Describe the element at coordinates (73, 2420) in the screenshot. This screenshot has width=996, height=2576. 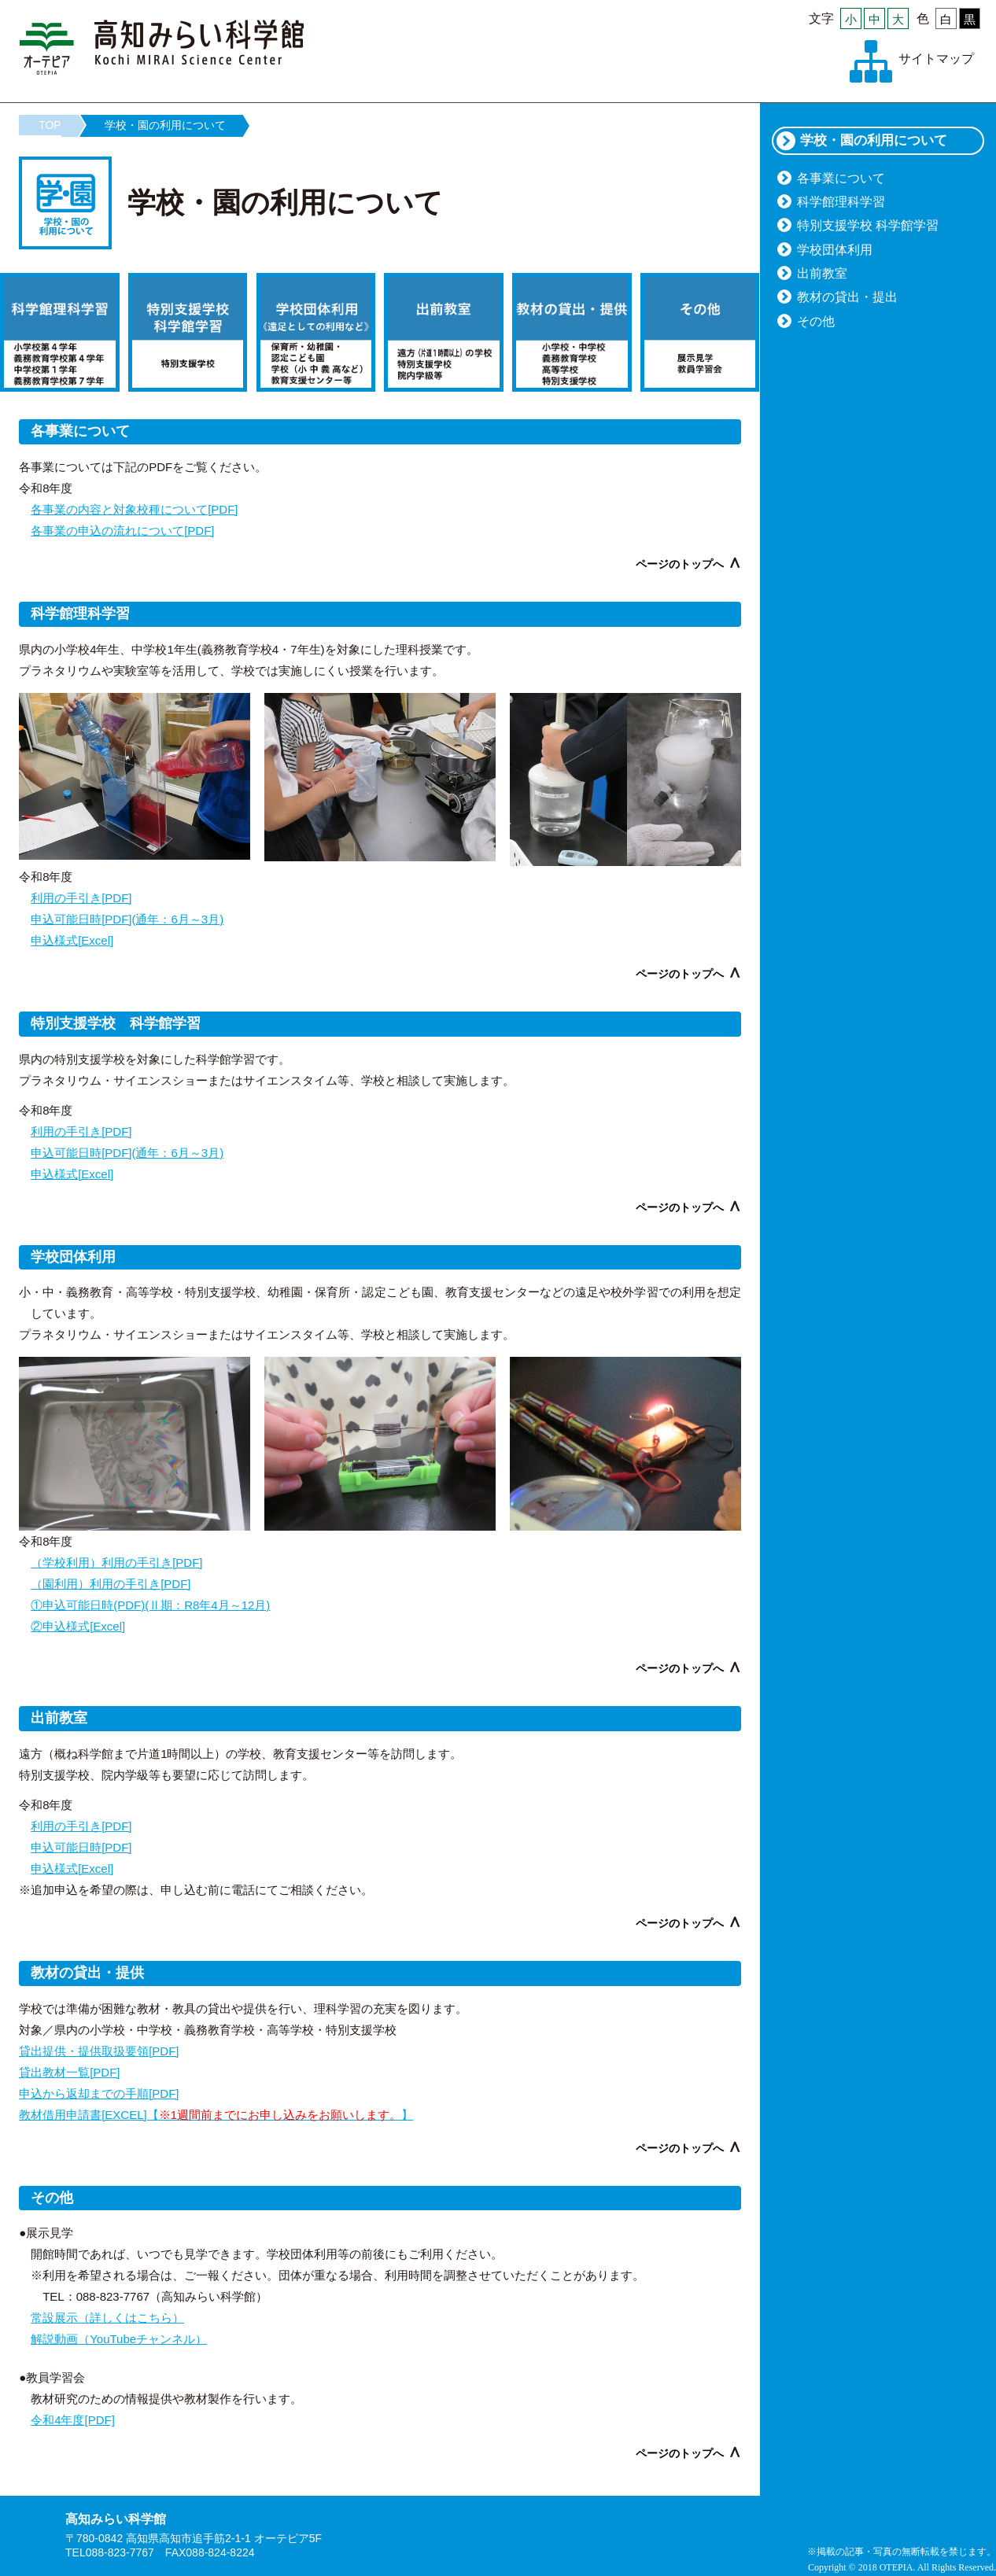
I see `令和4年度[PDF]` at that location.